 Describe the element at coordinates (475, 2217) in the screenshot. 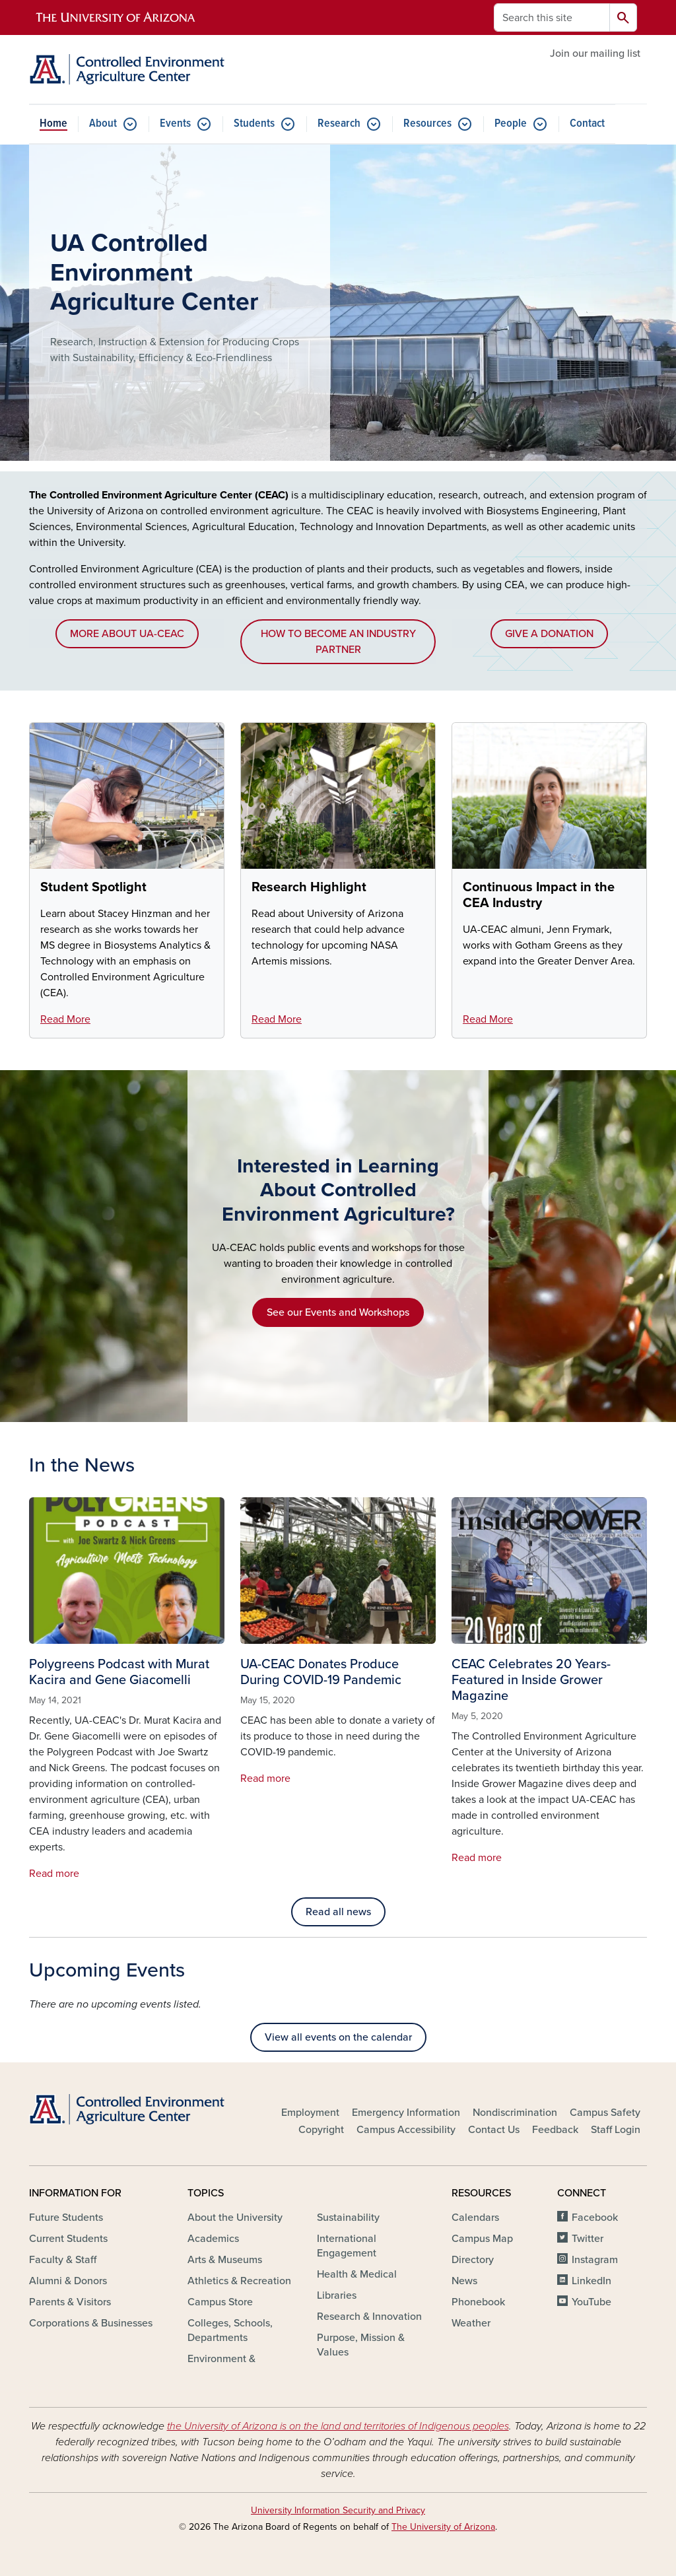

I see `Calendars` at that location.